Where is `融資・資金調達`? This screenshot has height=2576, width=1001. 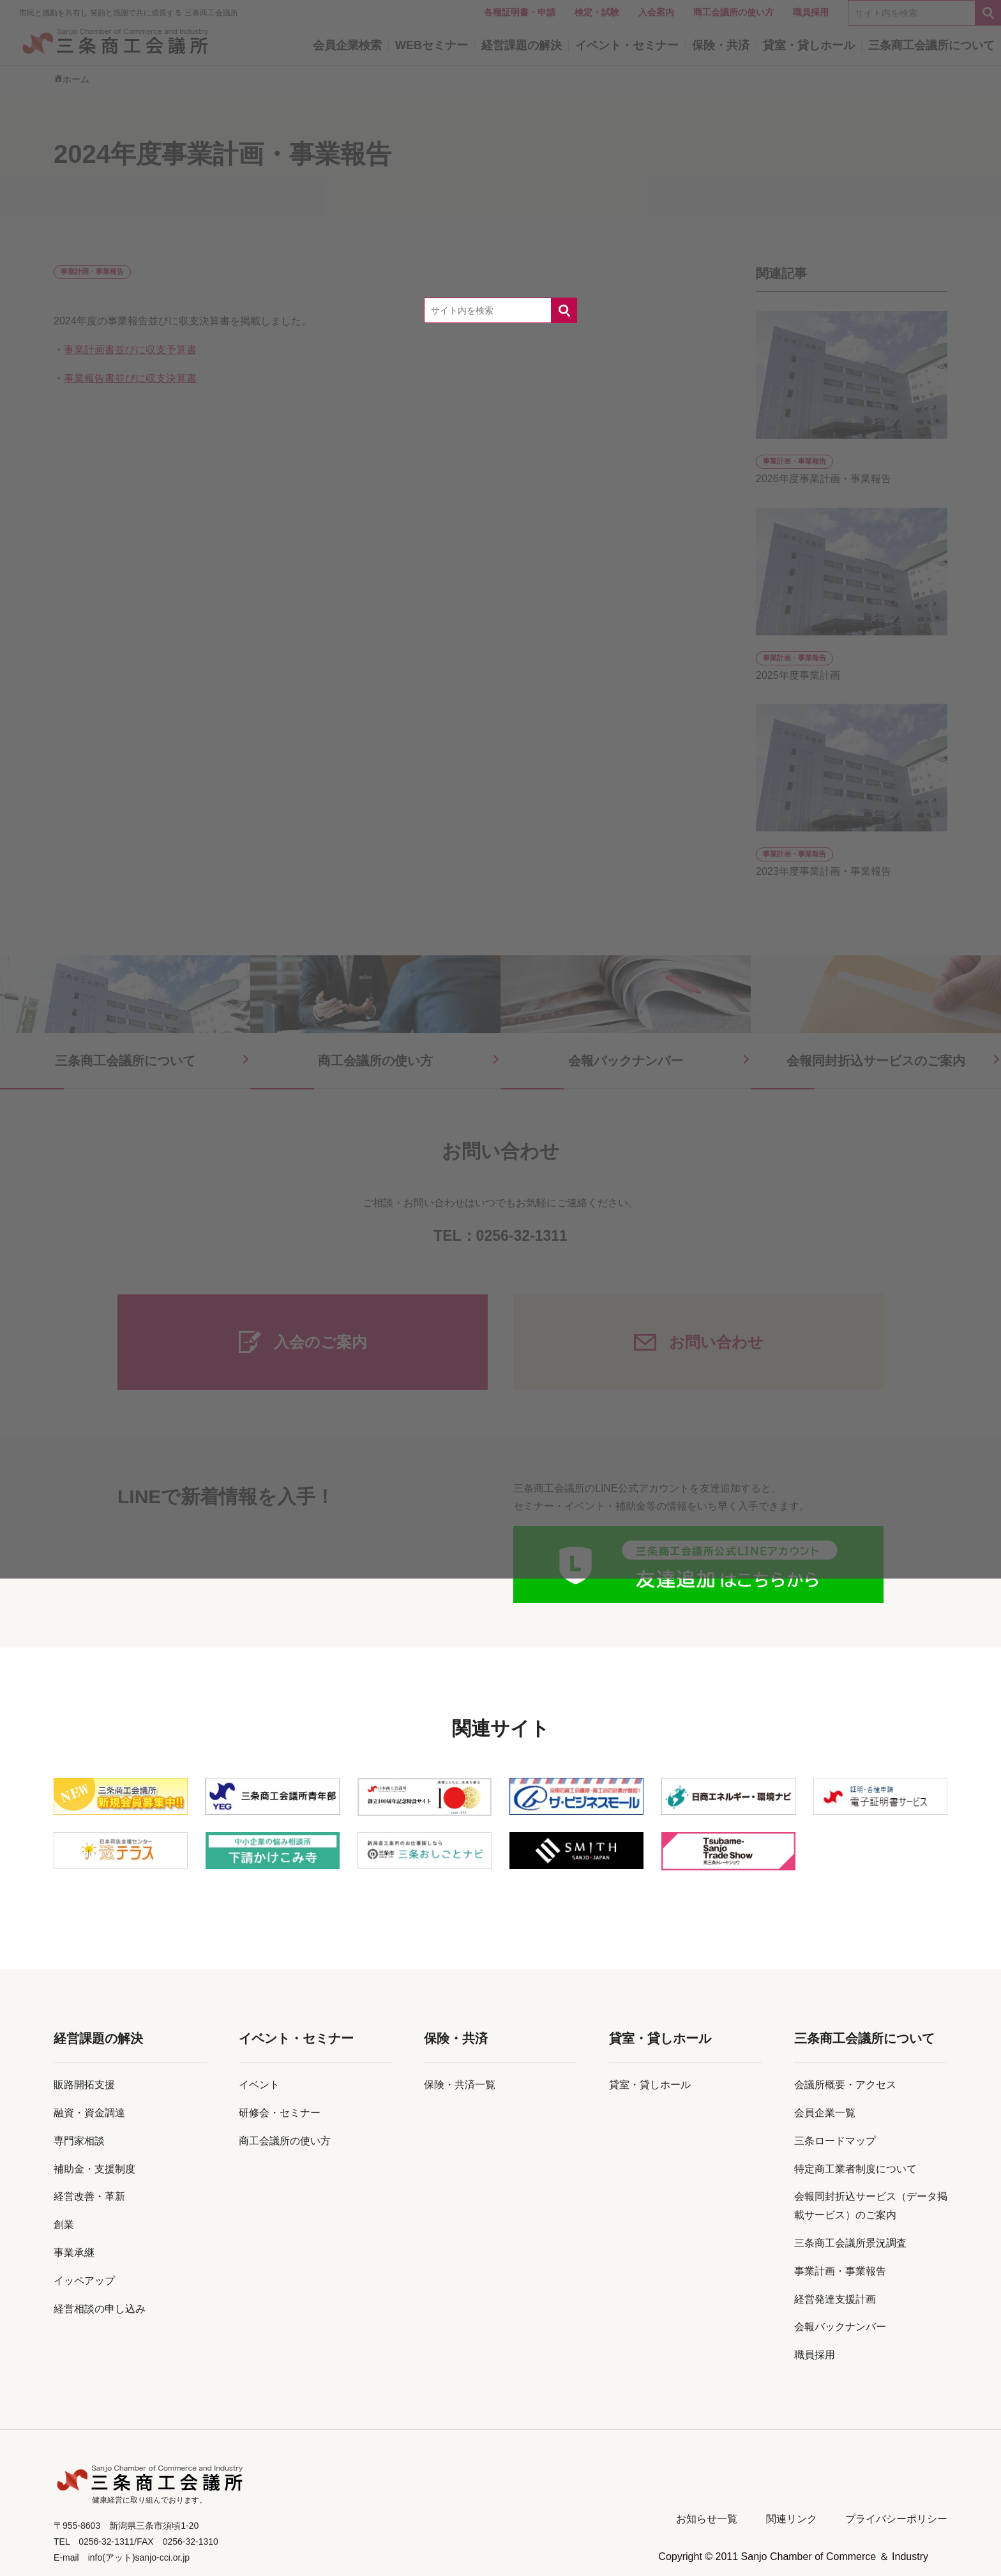 融資・資金調達 is located at coordinates (89, 2112).